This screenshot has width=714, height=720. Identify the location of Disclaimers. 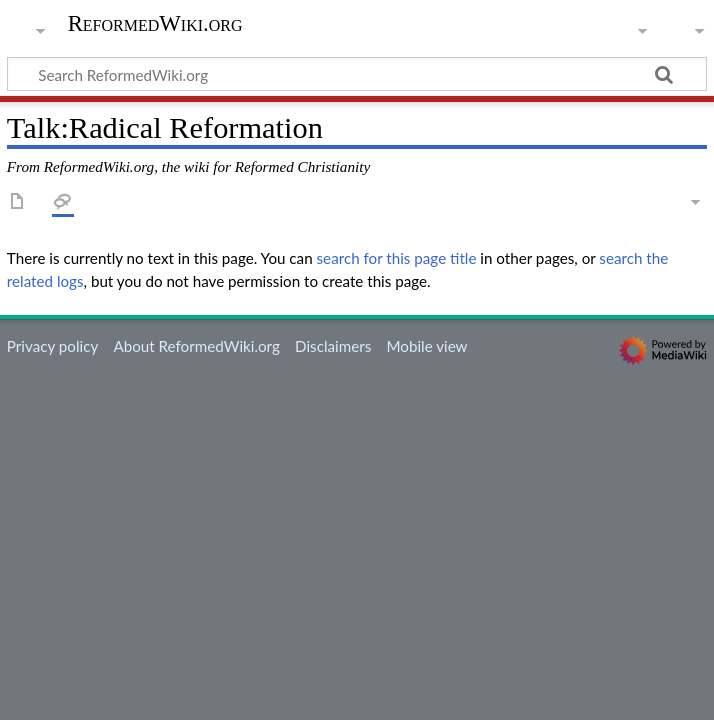
(333, 346).